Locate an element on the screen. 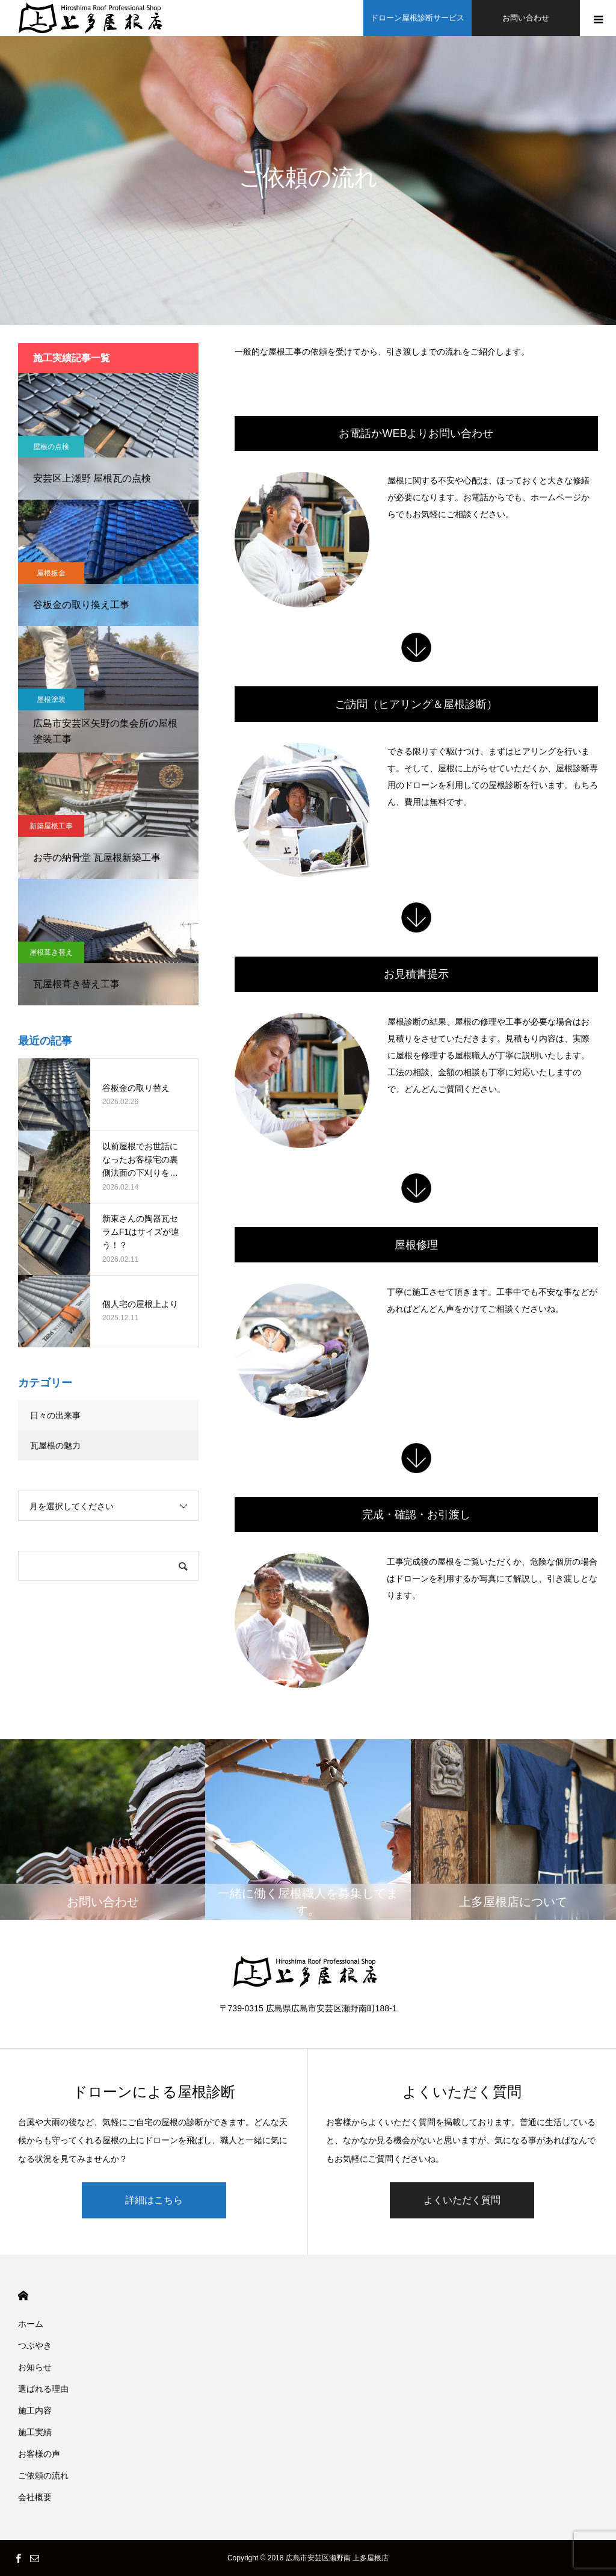 The height and width of the screenshot is (2576, 616). ホーム is located at coordinates (30, 2324).